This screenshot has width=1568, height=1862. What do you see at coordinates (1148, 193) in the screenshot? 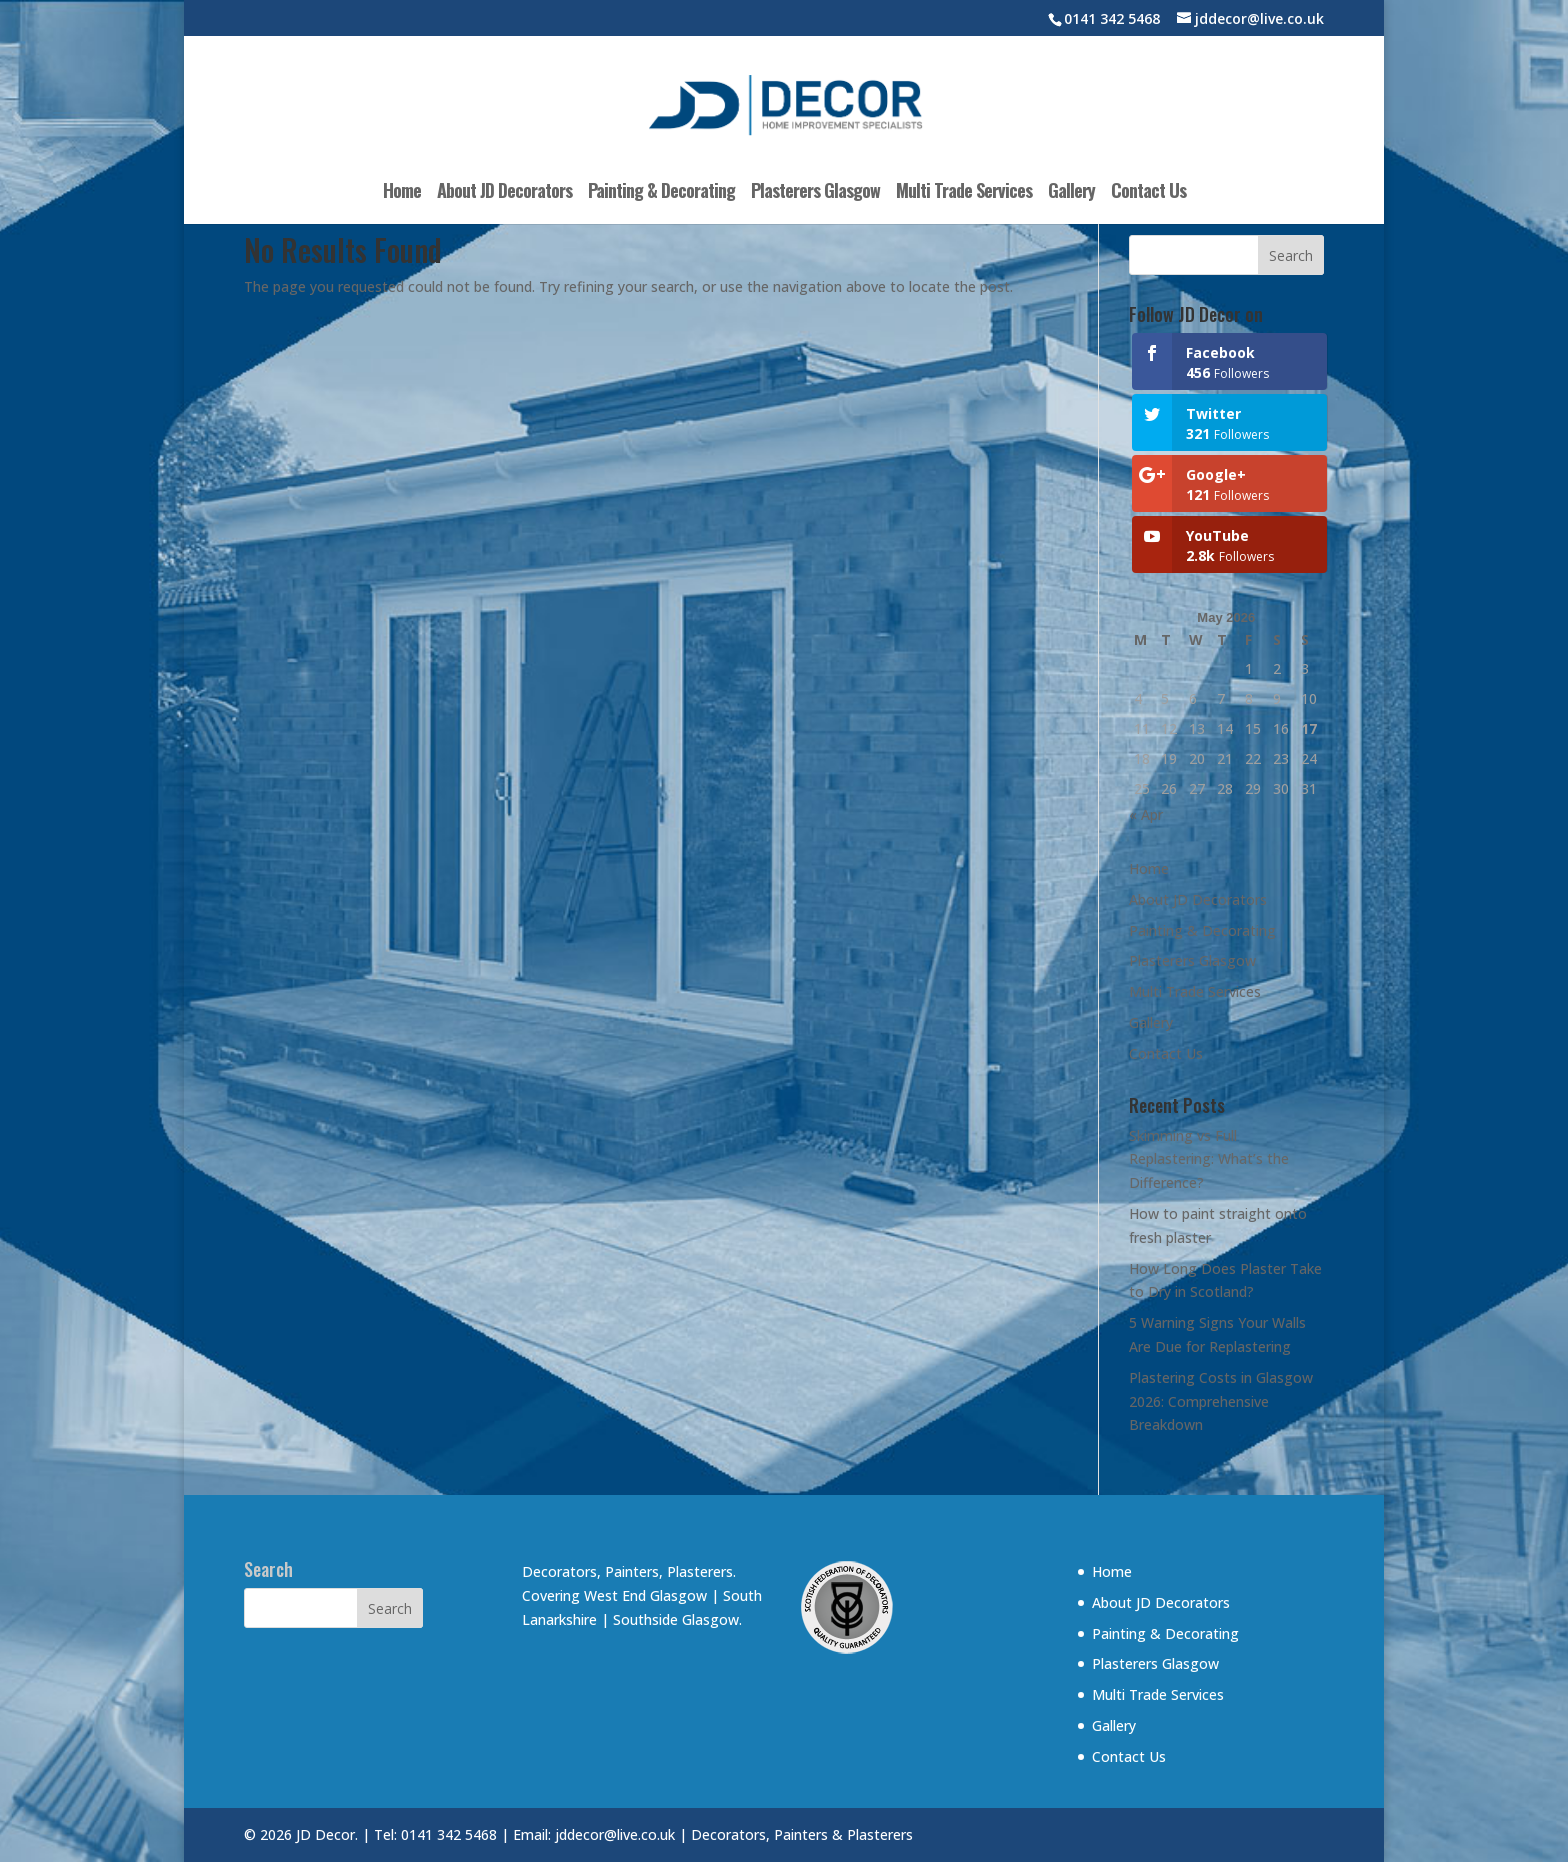
I see `Contact Us` at bounding box center [1148, 193].